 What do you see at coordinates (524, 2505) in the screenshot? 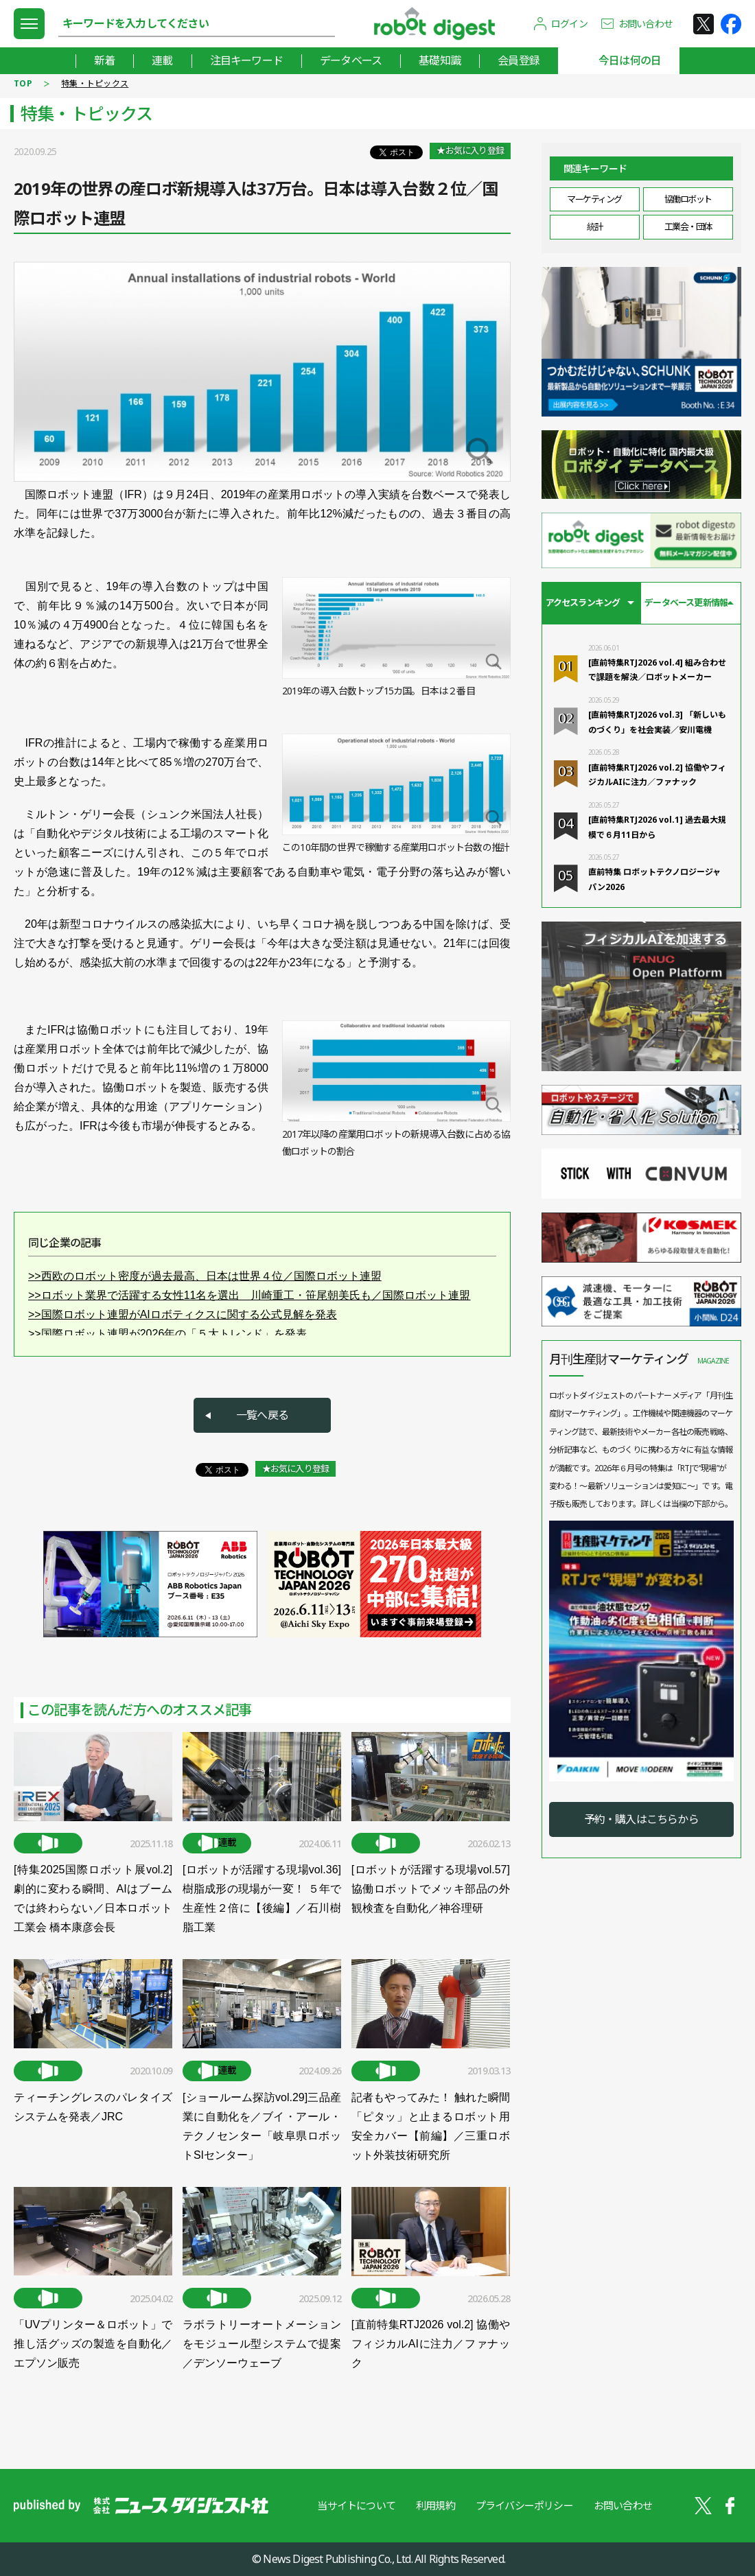
I see `プライバシーポリシー` at bounding box center [524, 2505].